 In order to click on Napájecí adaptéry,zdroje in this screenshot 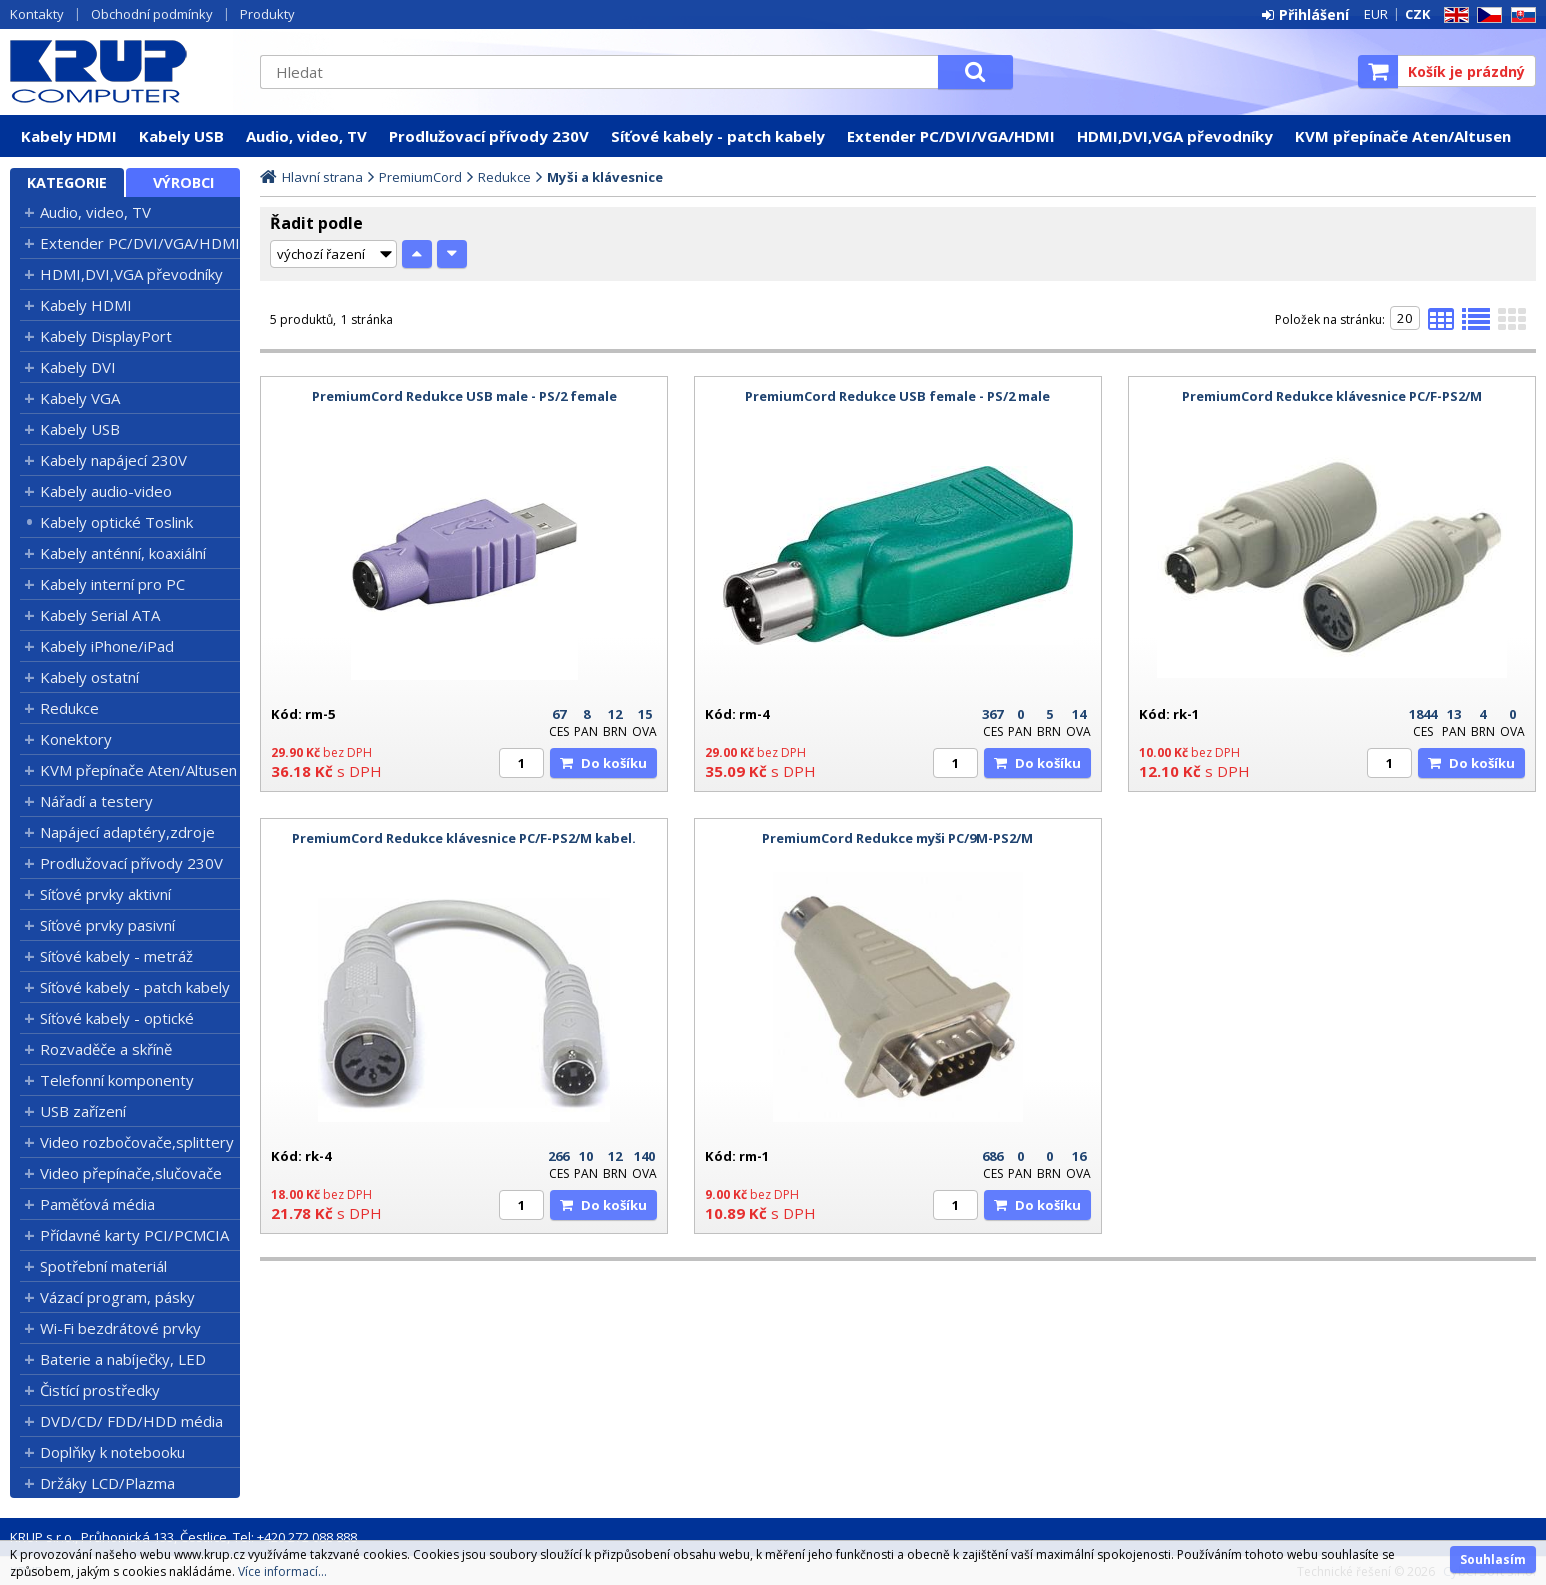, I will do `click(127, 832)`.